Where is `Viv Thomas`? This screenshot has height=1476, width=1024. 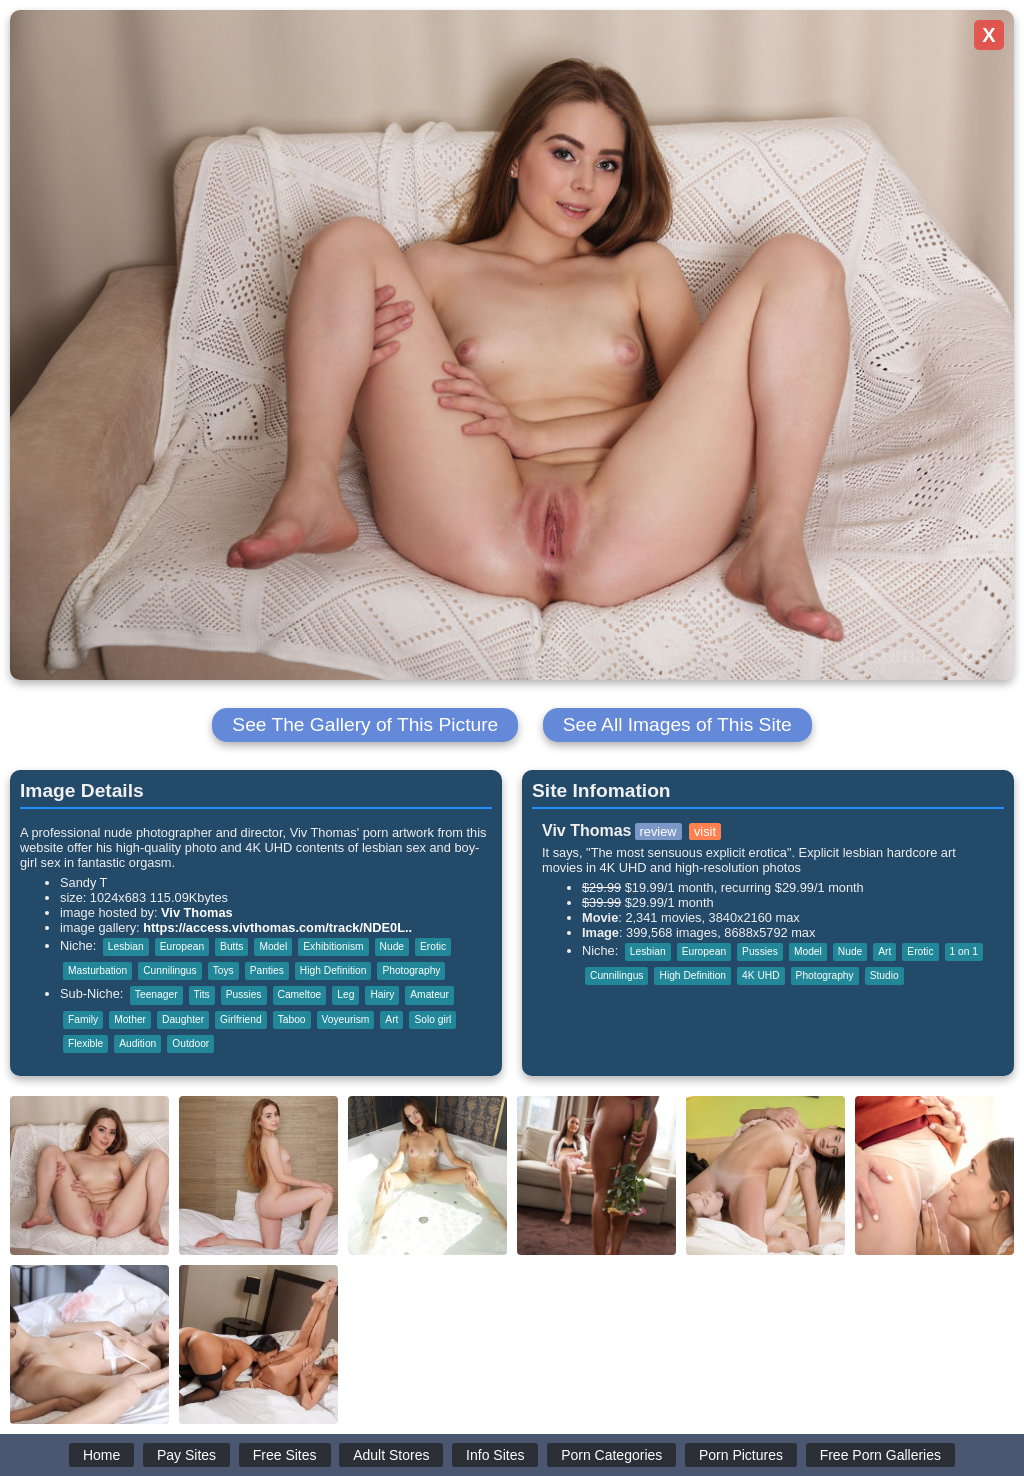 Viv Thomas is located at coordinates (197, 912).